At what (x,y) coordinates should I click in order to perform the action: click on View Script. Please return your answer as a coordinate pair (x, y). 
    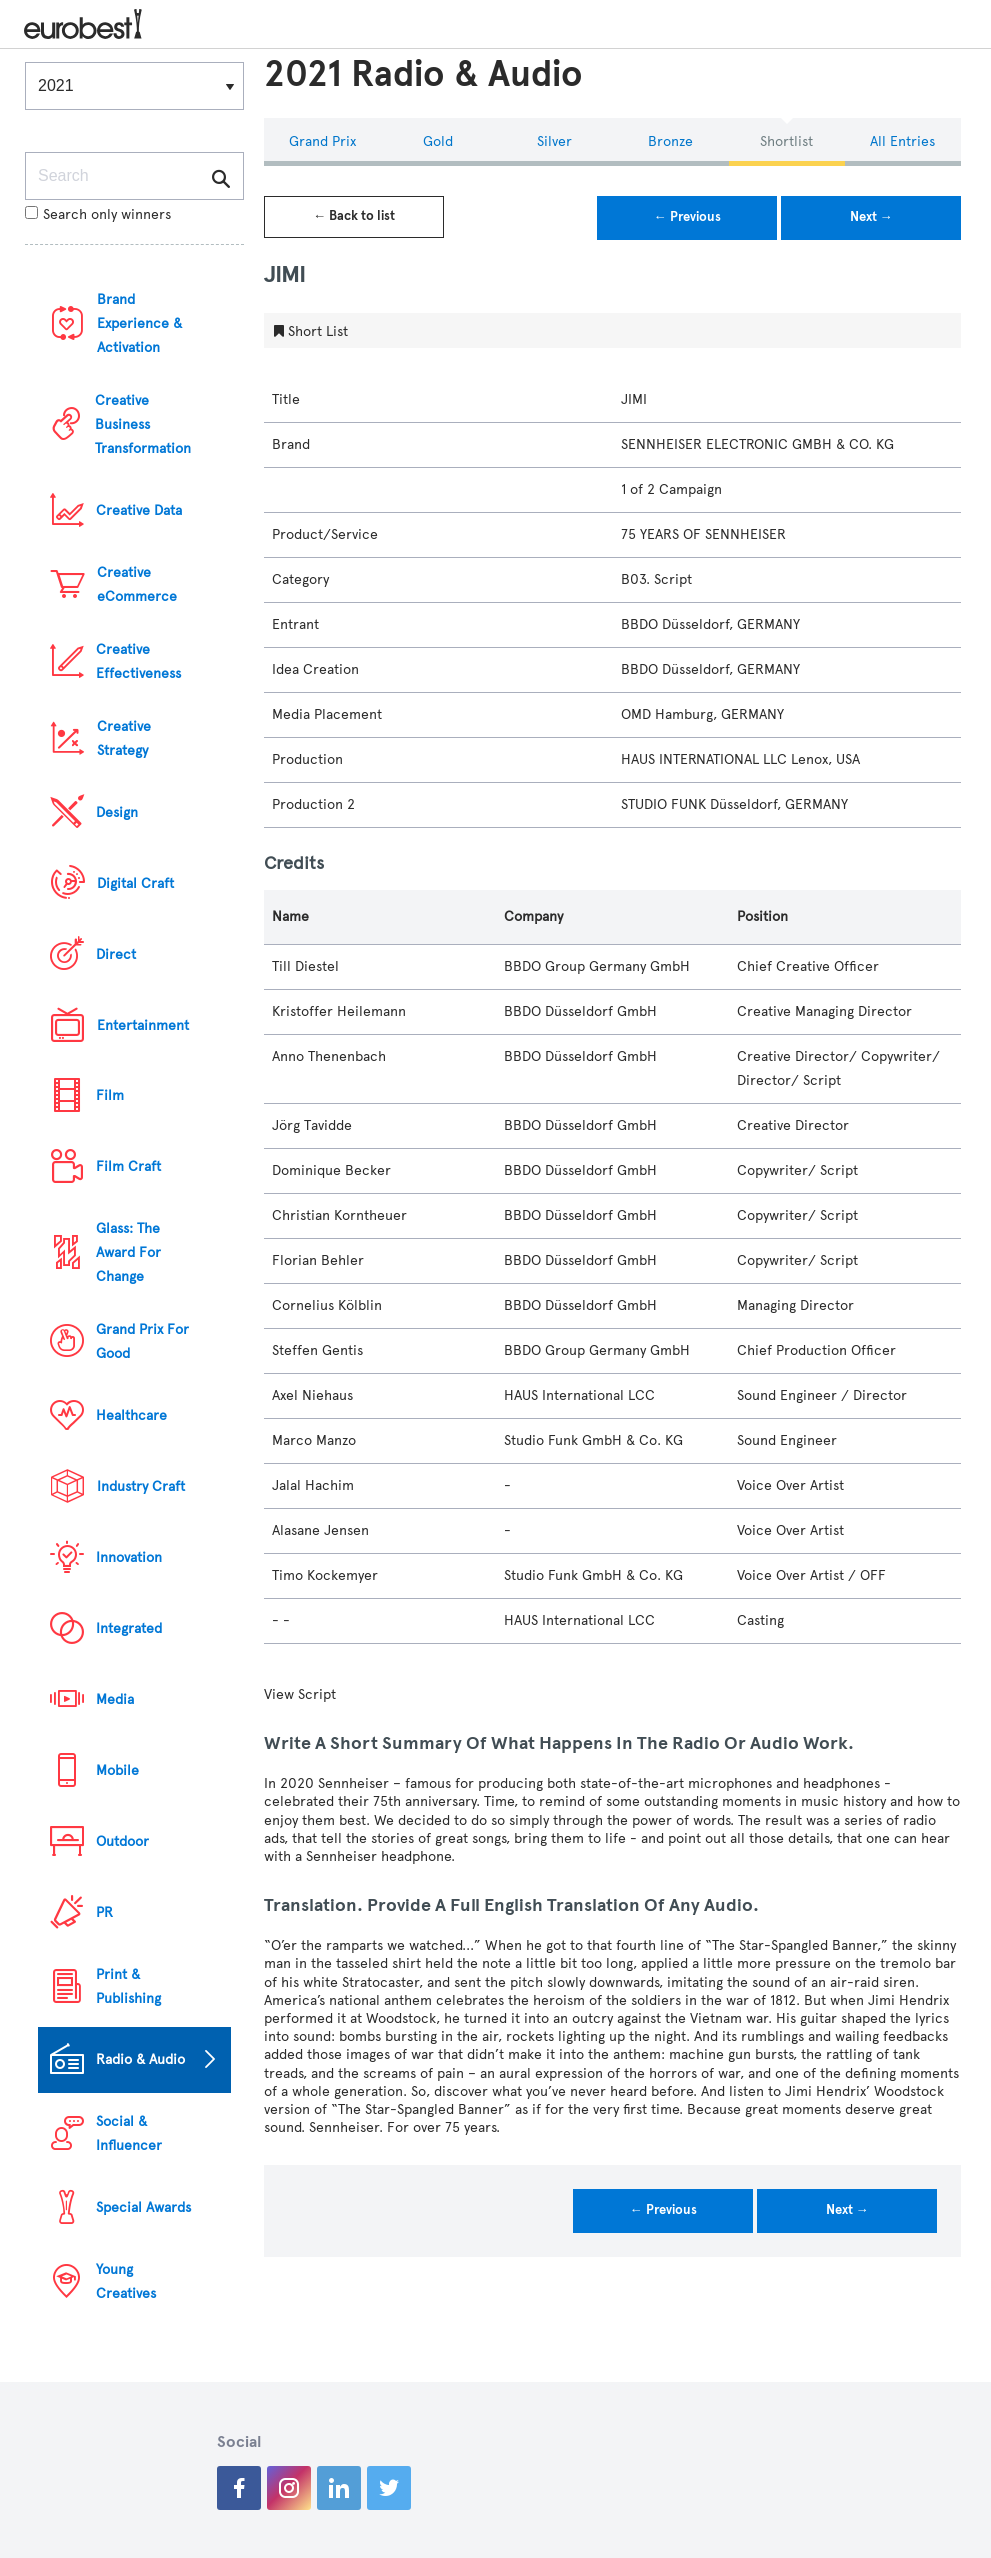
    Looking at the image, I should click on (300, 1694).